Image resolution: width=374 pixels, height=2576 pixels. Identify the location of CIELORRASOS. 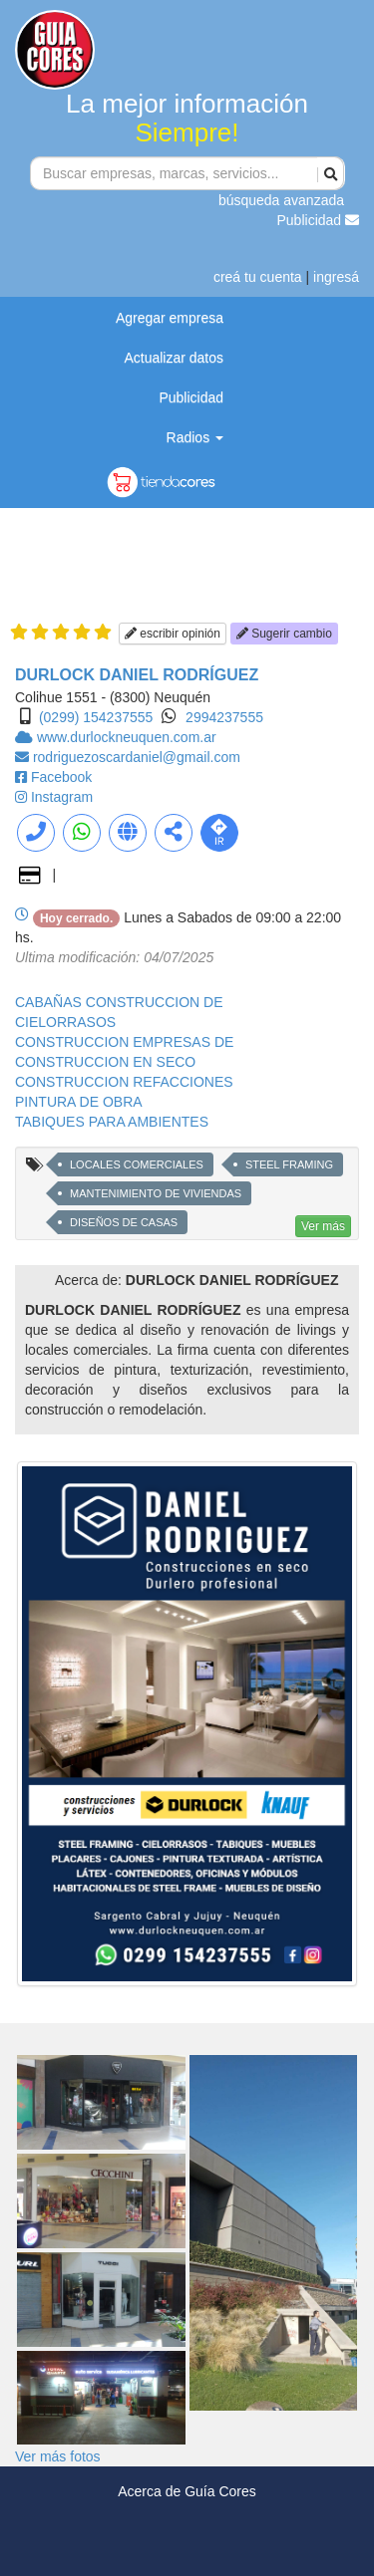
(65, 1022).